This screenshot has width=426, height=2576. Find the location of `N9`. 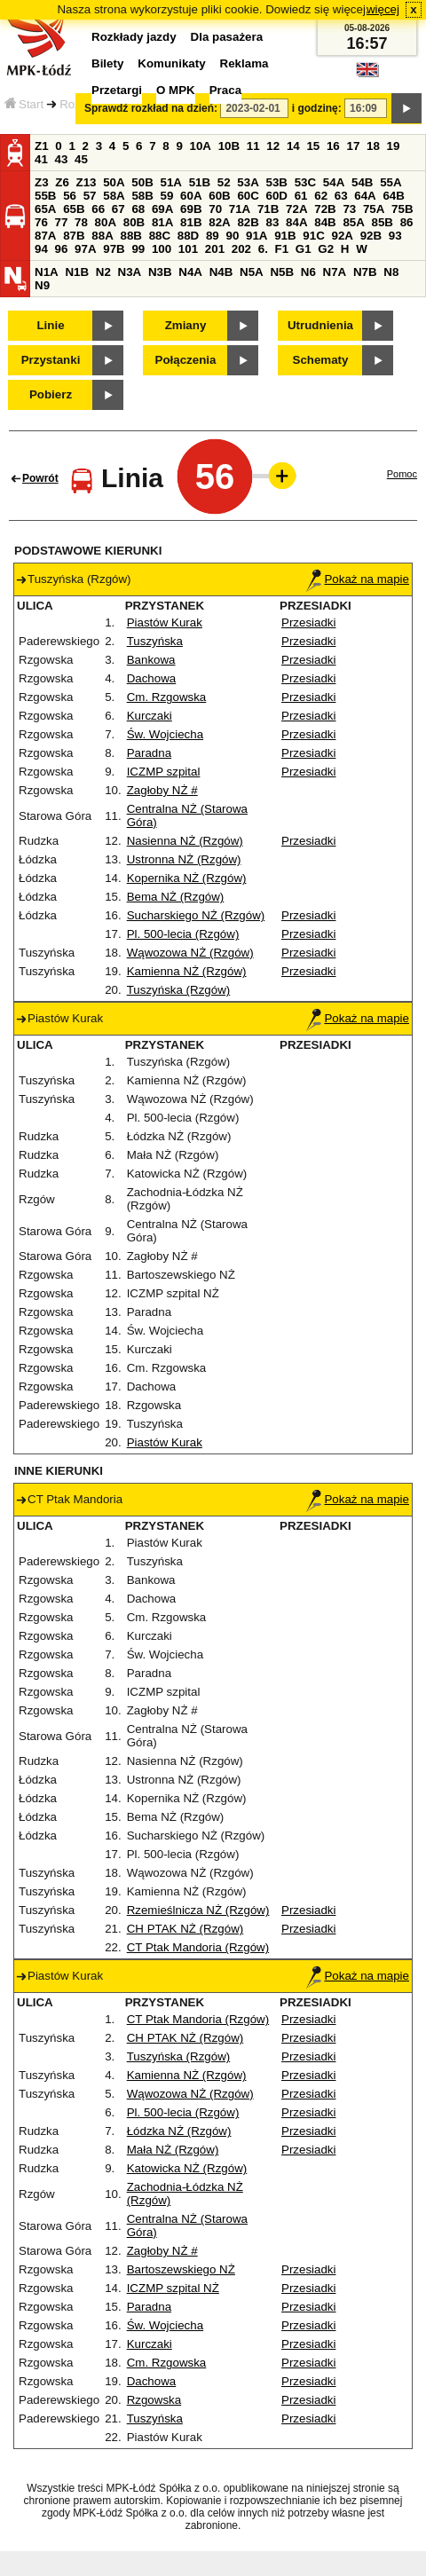

N9 is located at coordinates (42, 285).